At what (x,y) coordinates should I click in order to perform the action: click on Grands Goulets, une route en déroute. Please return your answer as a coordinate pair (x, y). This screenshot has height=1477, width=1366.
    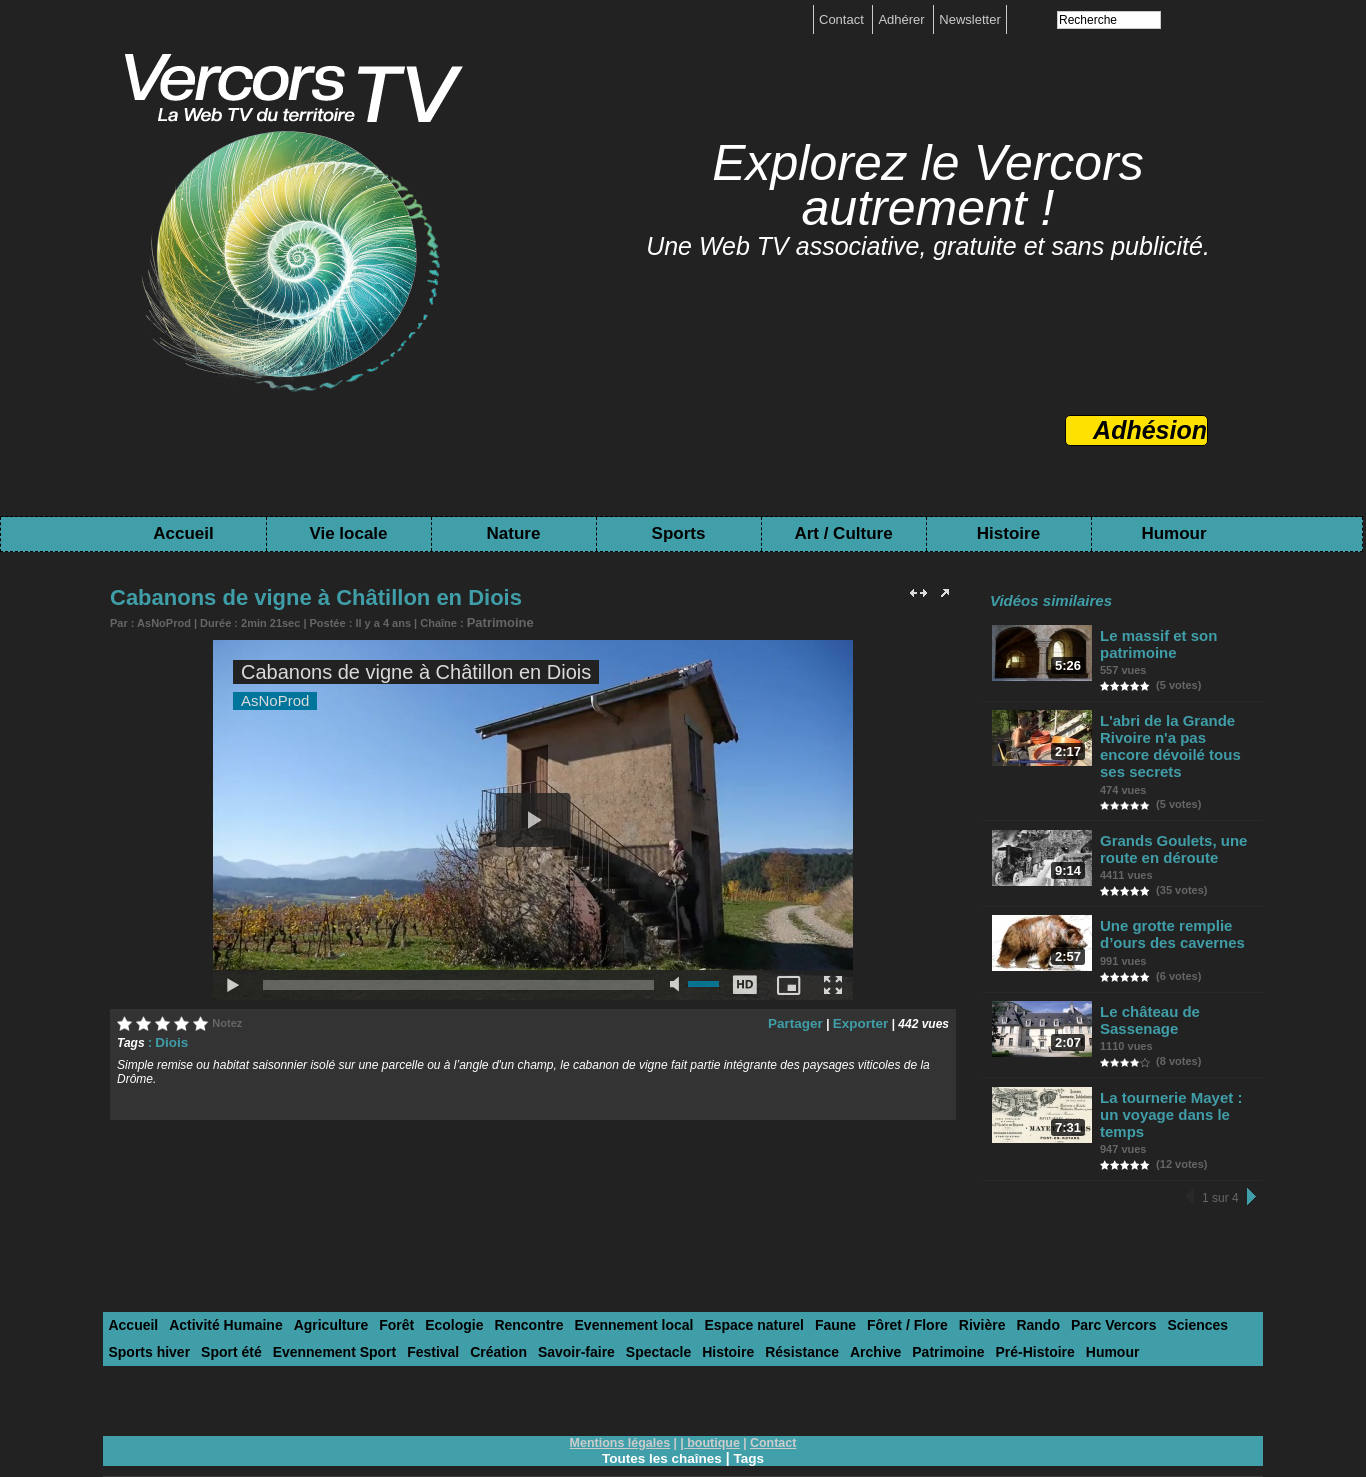
    Looking at the image, I should click on (1169, 835).